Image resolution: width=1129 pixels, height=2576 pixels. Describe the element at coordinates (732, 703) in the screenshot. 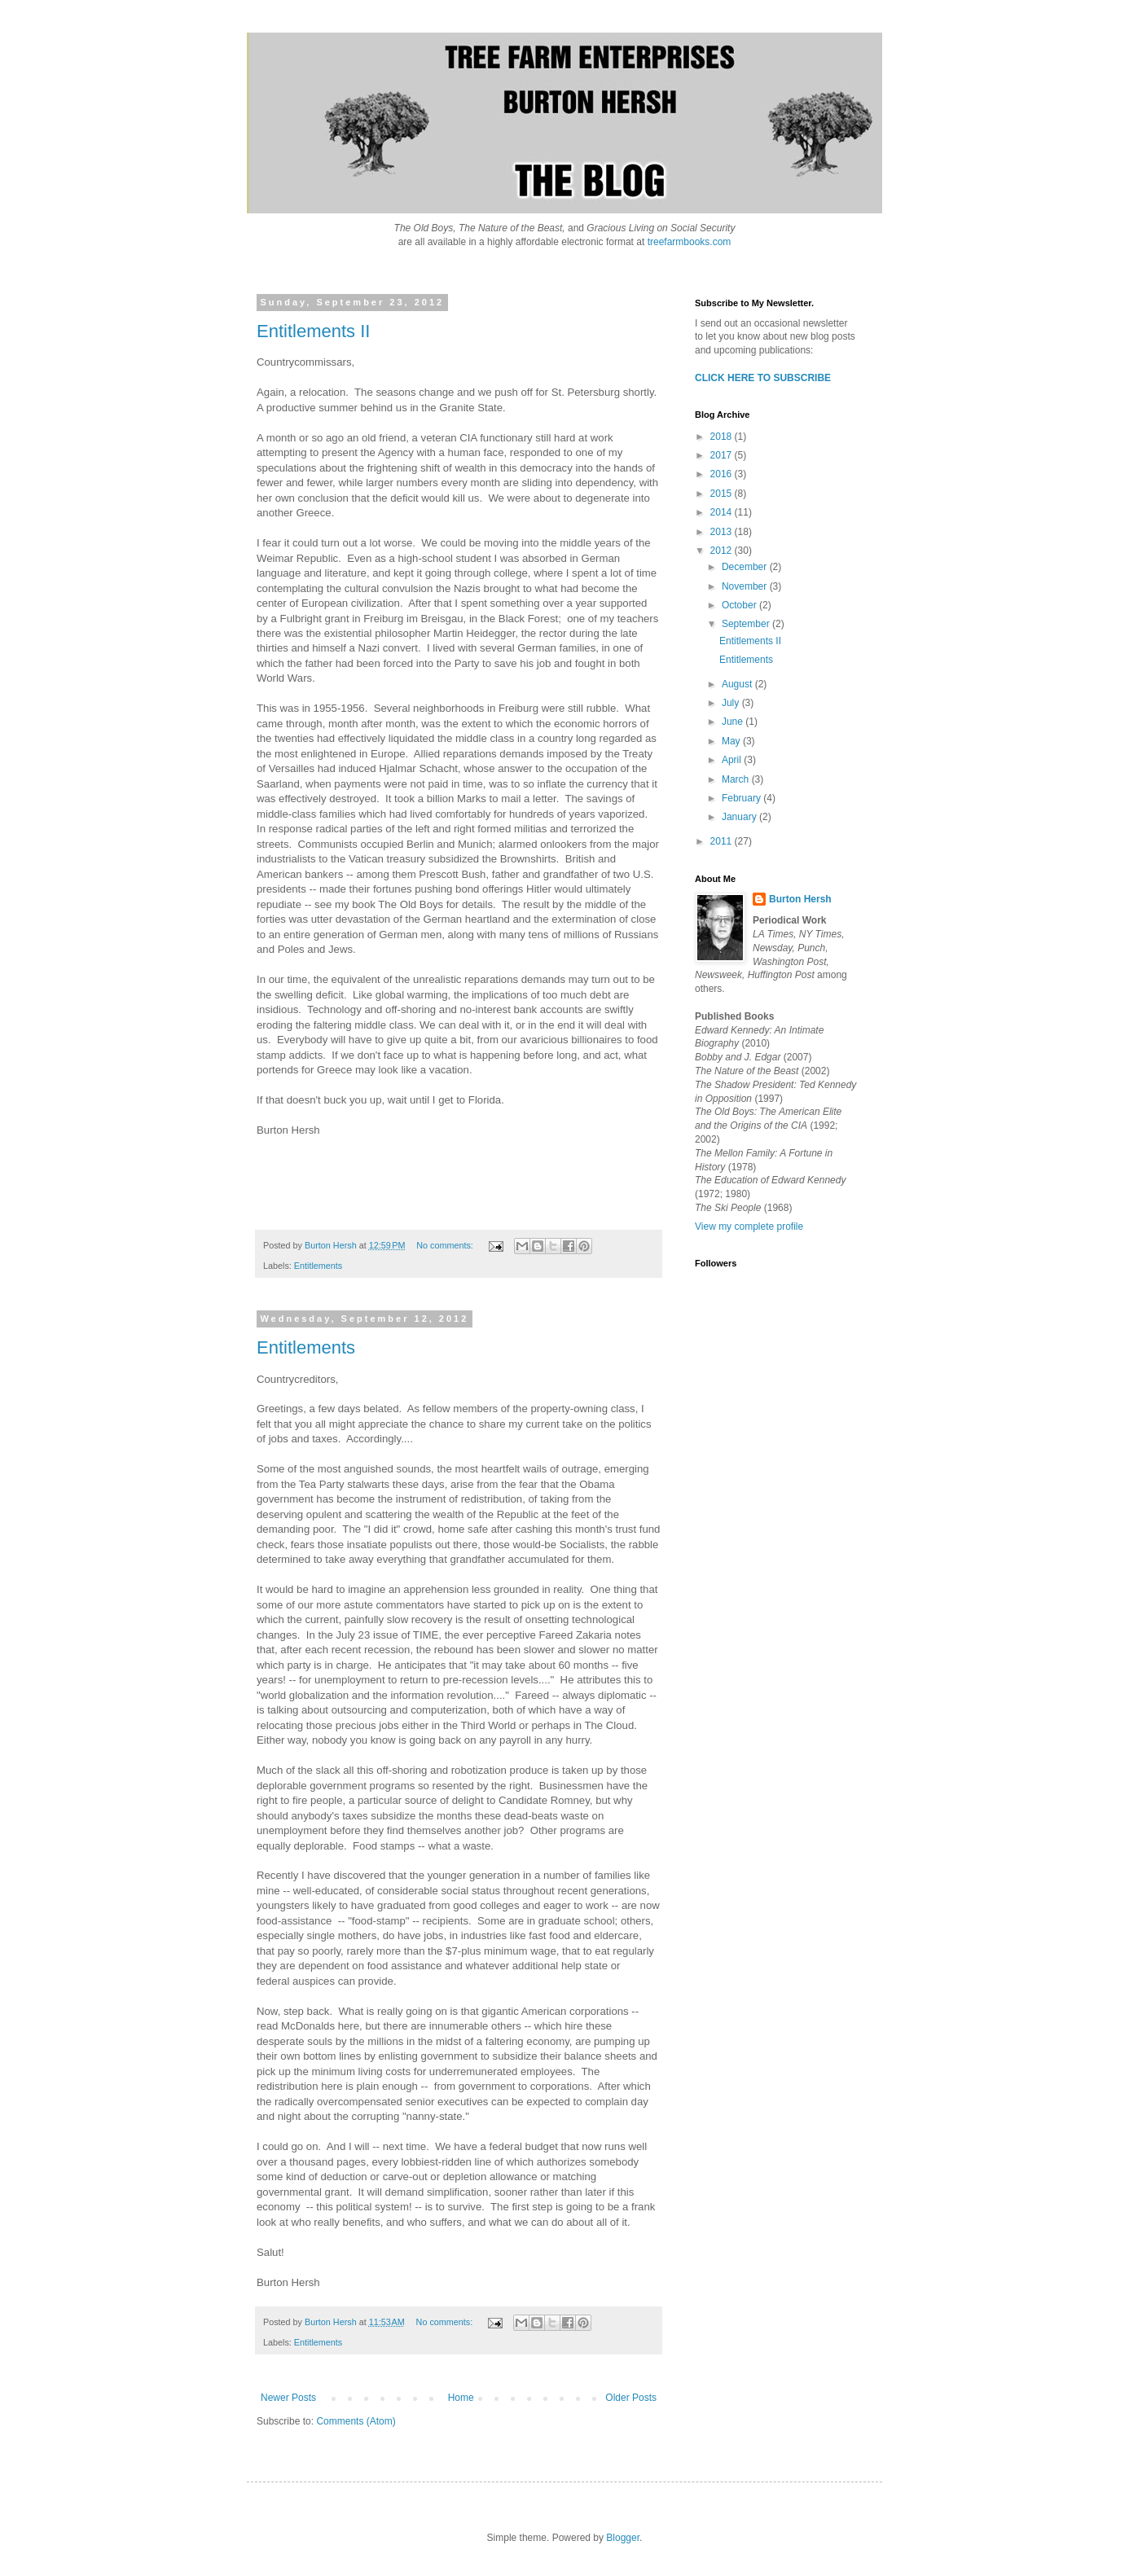

I see `July` at that location.